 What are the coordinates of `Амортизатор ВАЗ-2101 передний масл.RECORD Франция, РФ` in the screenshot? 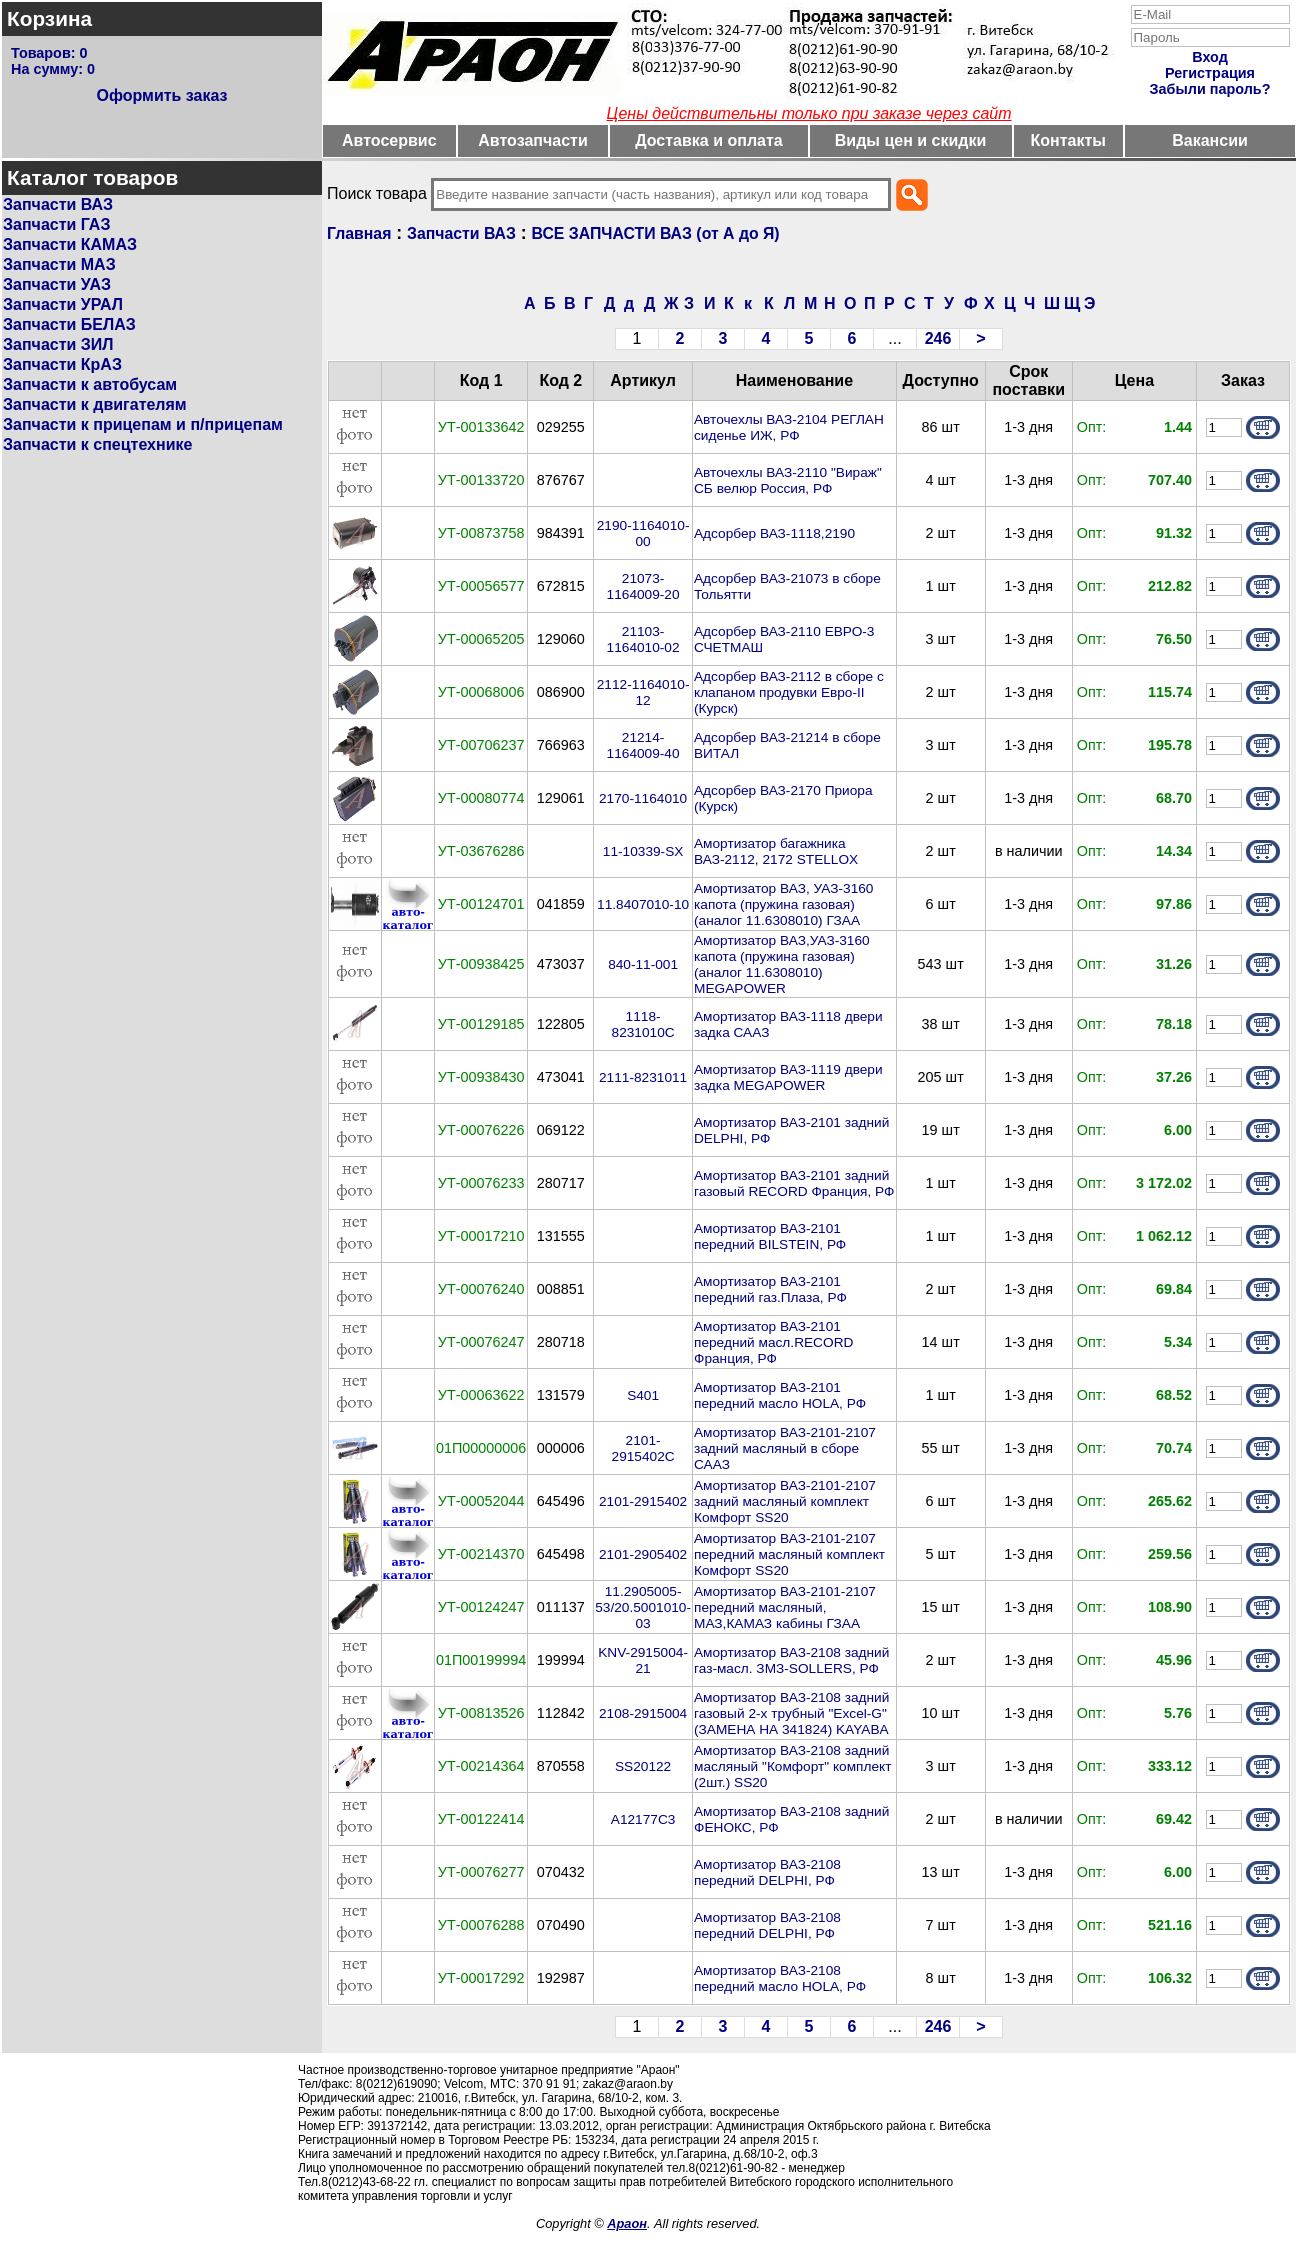 It's located at (773, 1342).